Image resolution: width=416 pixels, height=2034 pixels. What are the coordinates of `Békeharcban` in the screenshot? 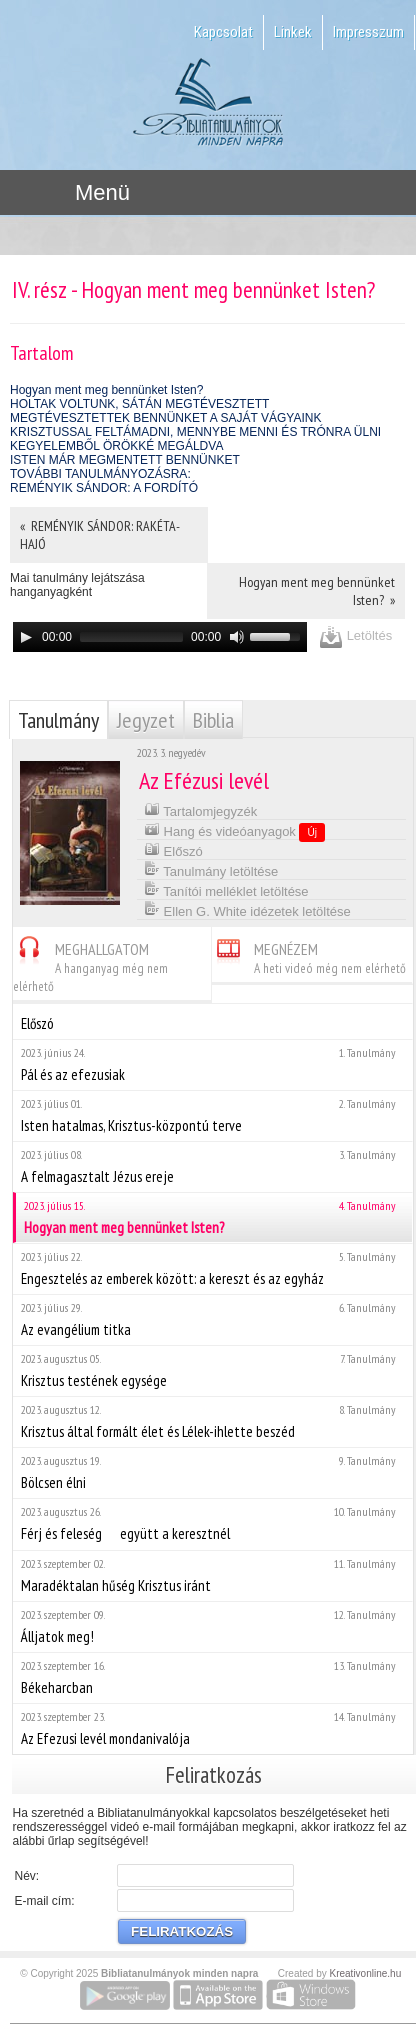 It's located at (212, 1677).